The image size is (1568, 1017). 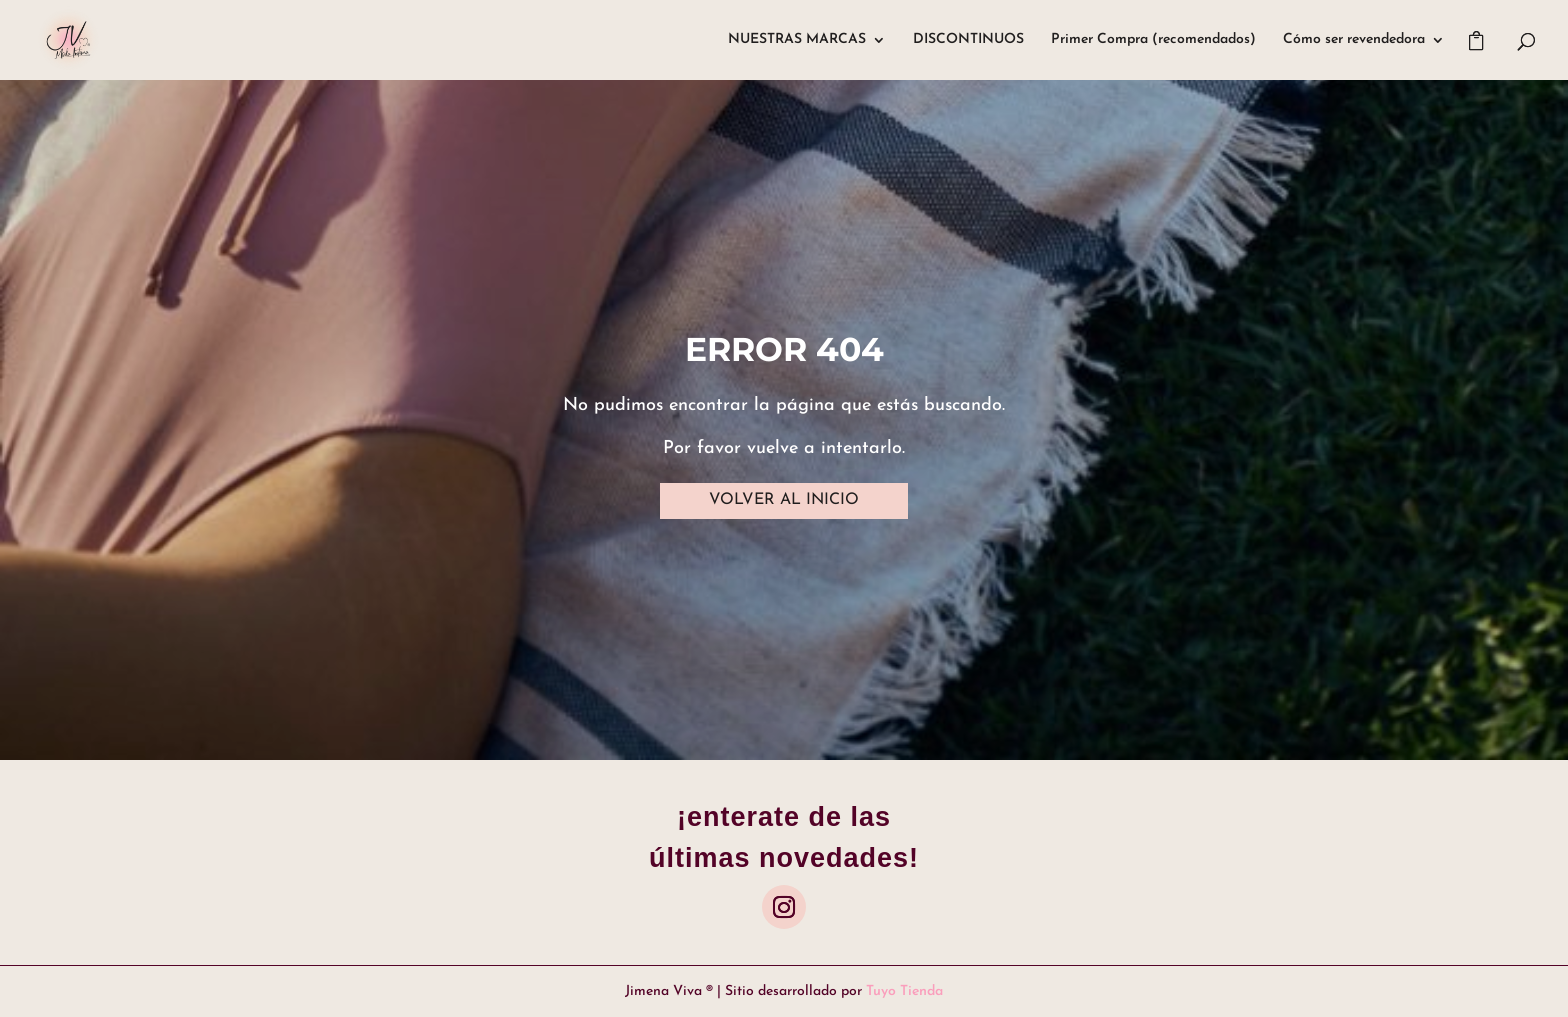 I want to click on Cómo ser revendedora, so click(x=1354, y=40).